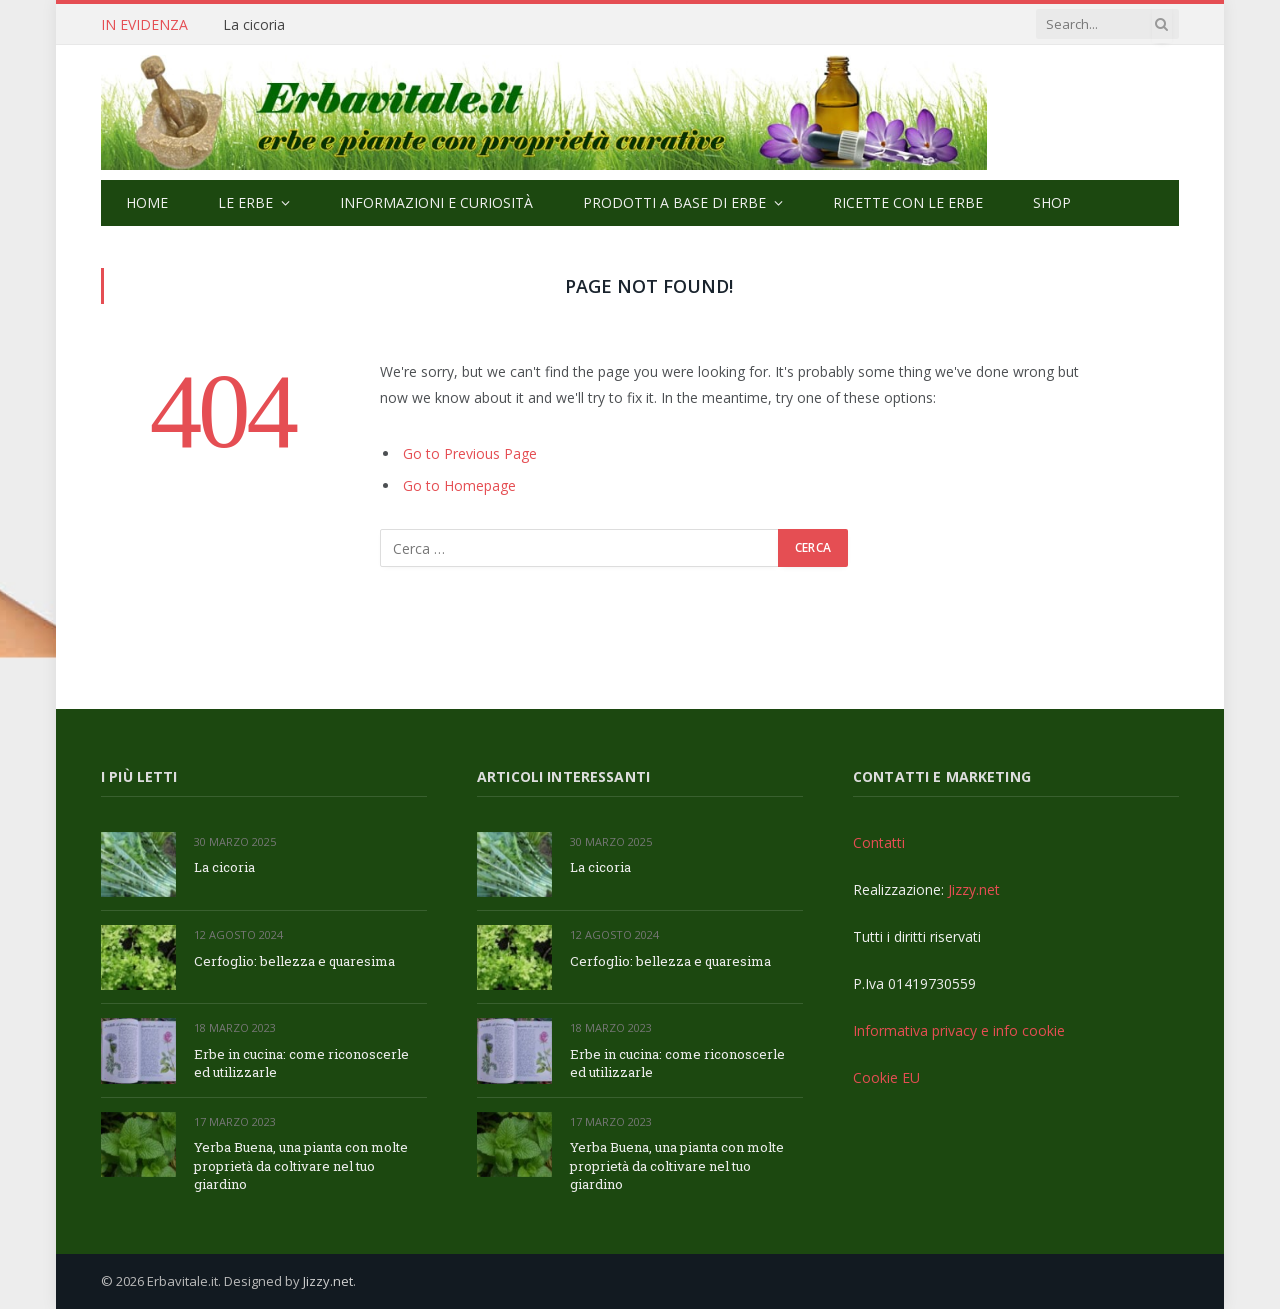  What do you see at coordinates (974, 889) in the screenshot?
I see `Jizzy.net` at bounding box center [974, 889].